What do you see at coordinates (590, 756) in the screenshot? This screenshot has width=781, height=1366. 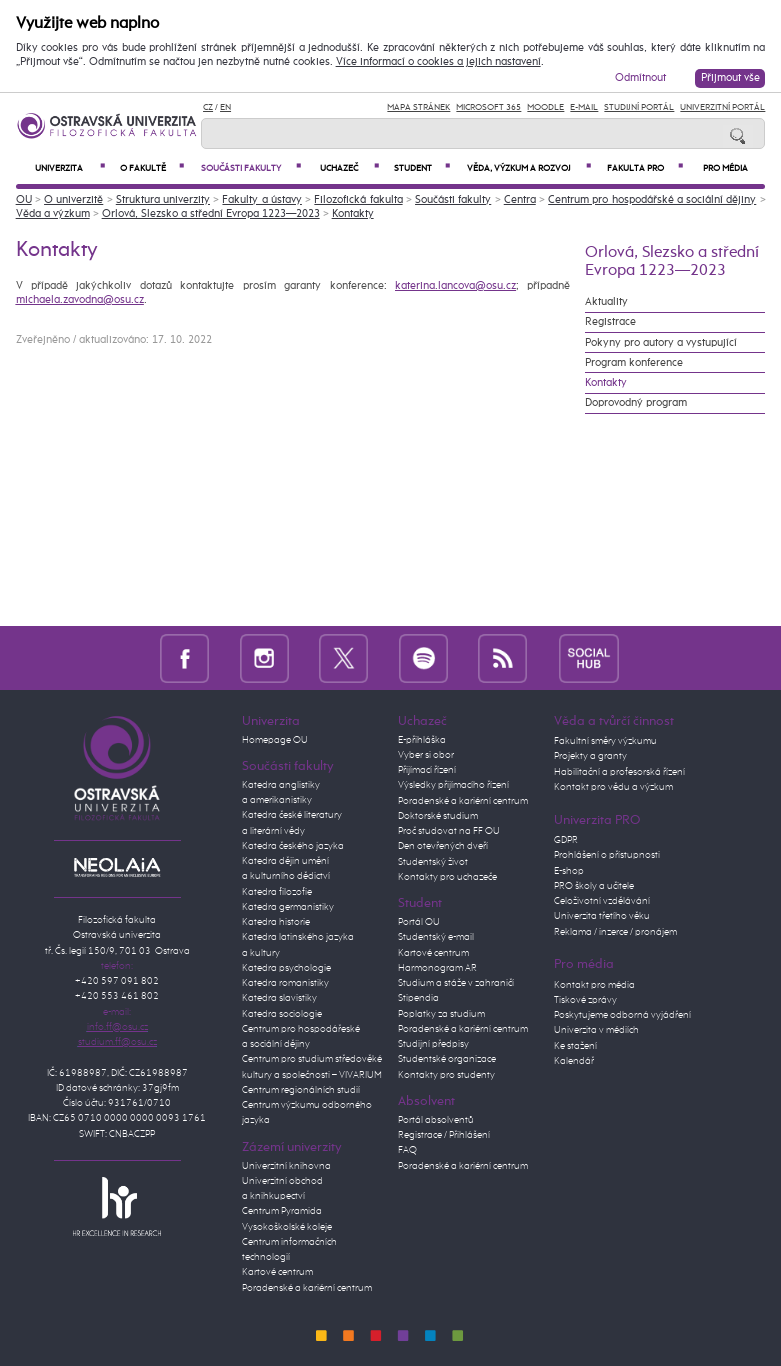 I see `Projekty a granty` at bounding box center [590, 756].